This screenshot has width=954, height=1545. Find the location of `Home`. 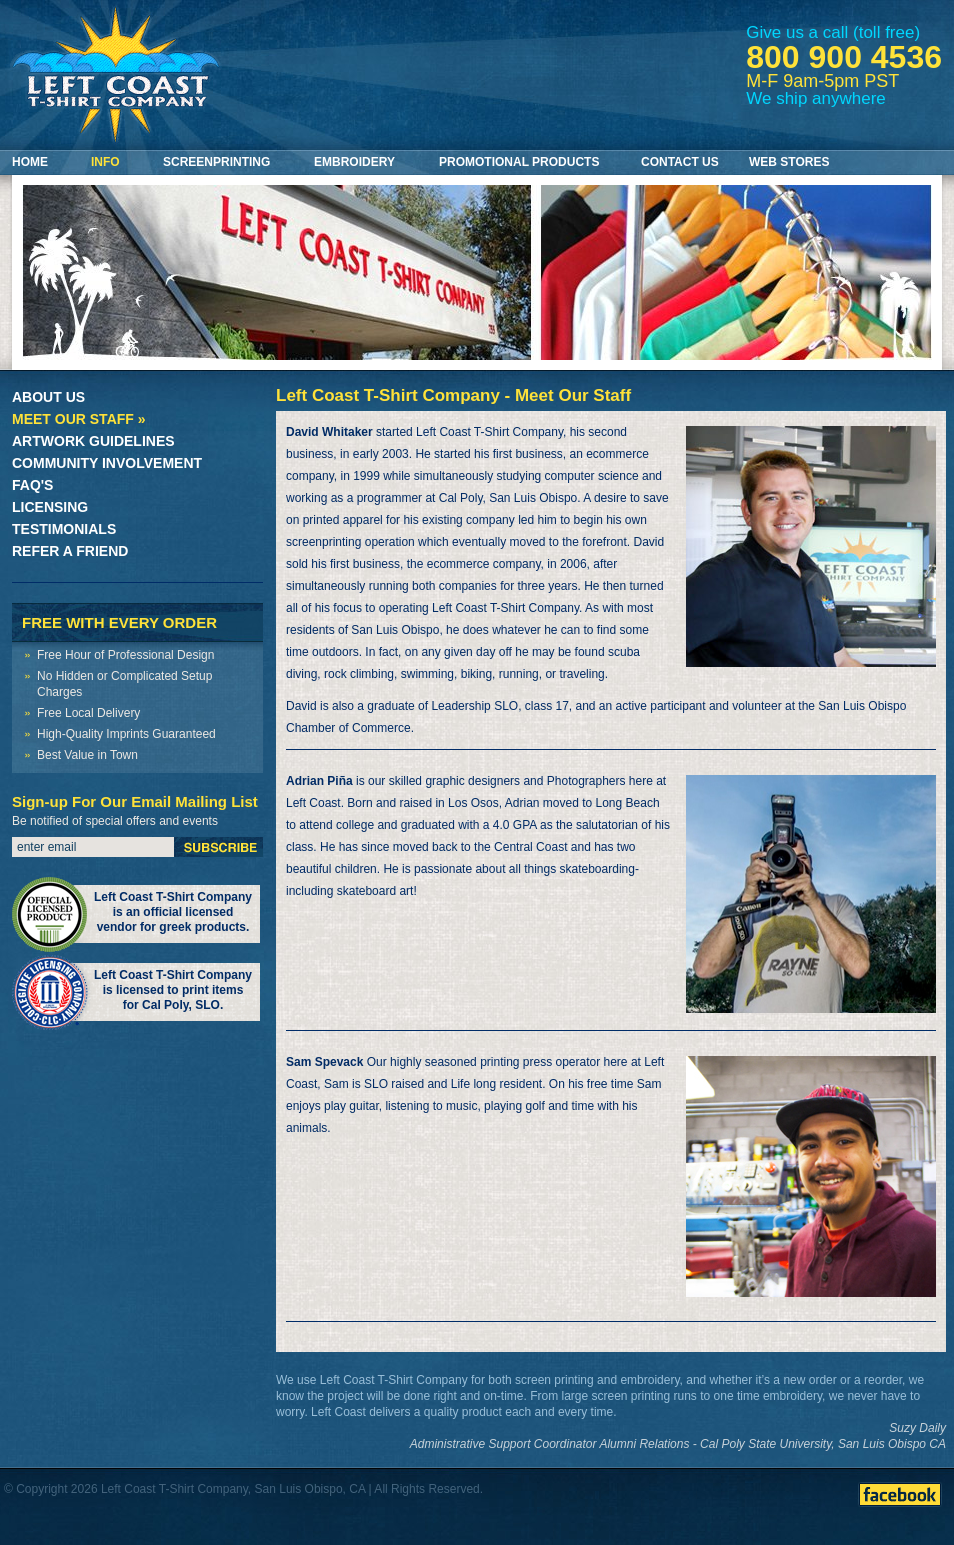

Home is located at coordinates (30, 162).